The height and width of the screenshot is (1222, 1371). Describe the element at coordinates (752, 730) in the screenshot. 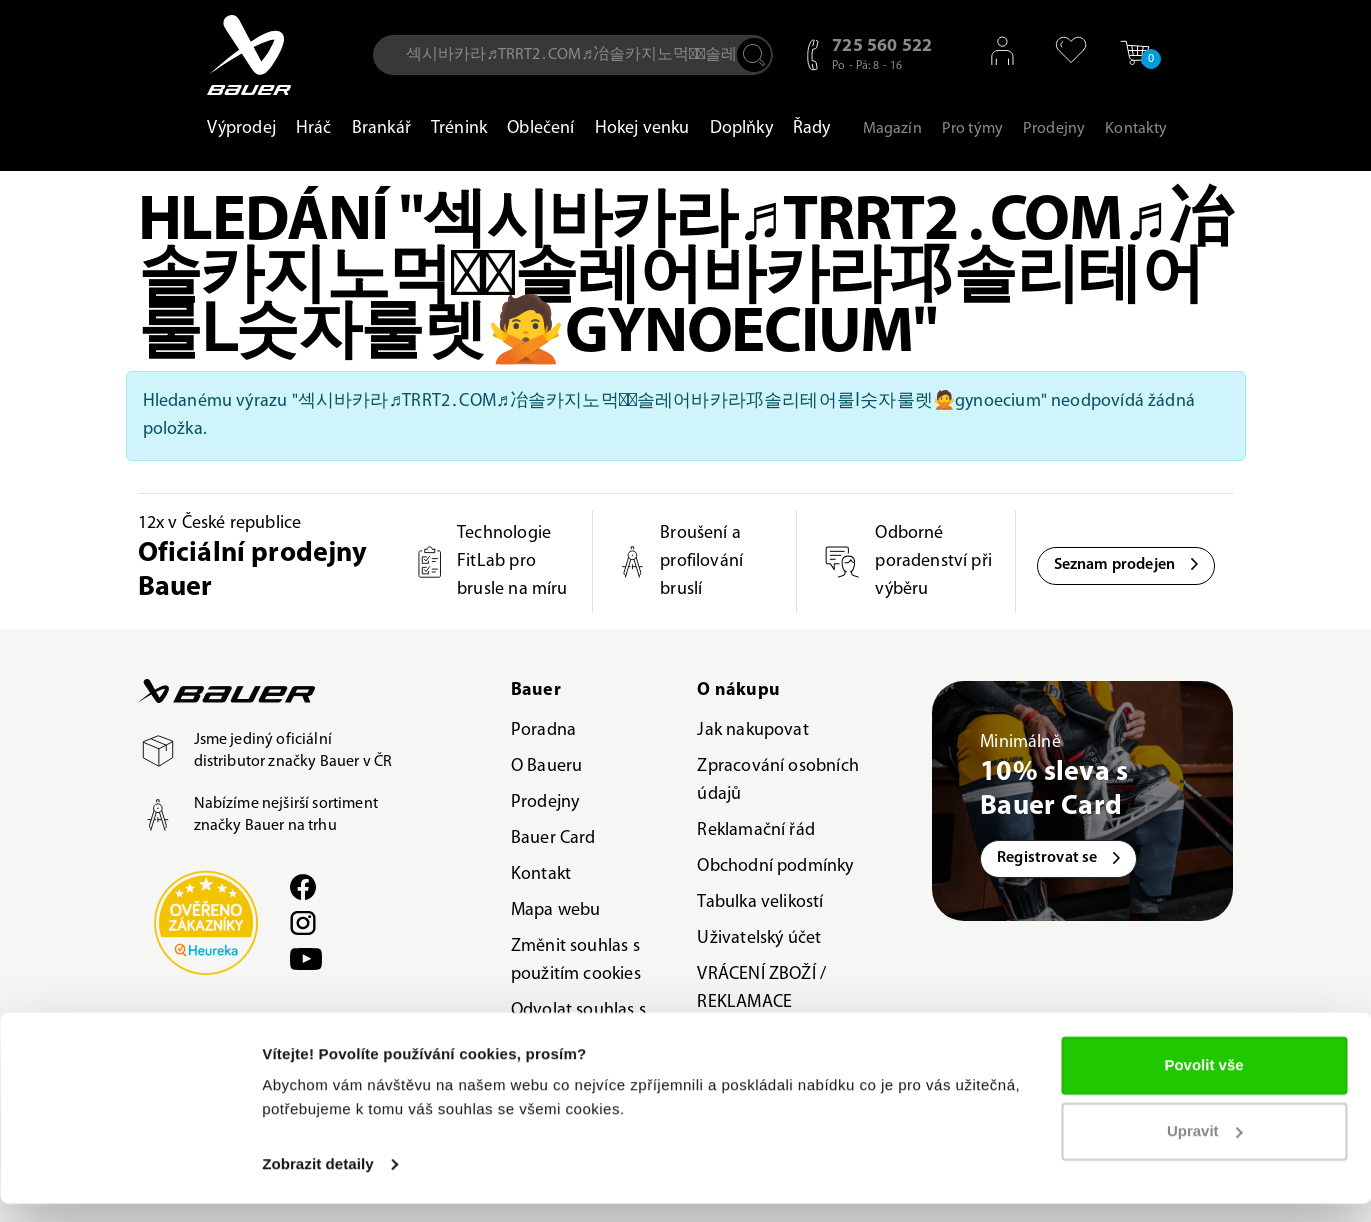

I see `Jak nakupovat` at that location.